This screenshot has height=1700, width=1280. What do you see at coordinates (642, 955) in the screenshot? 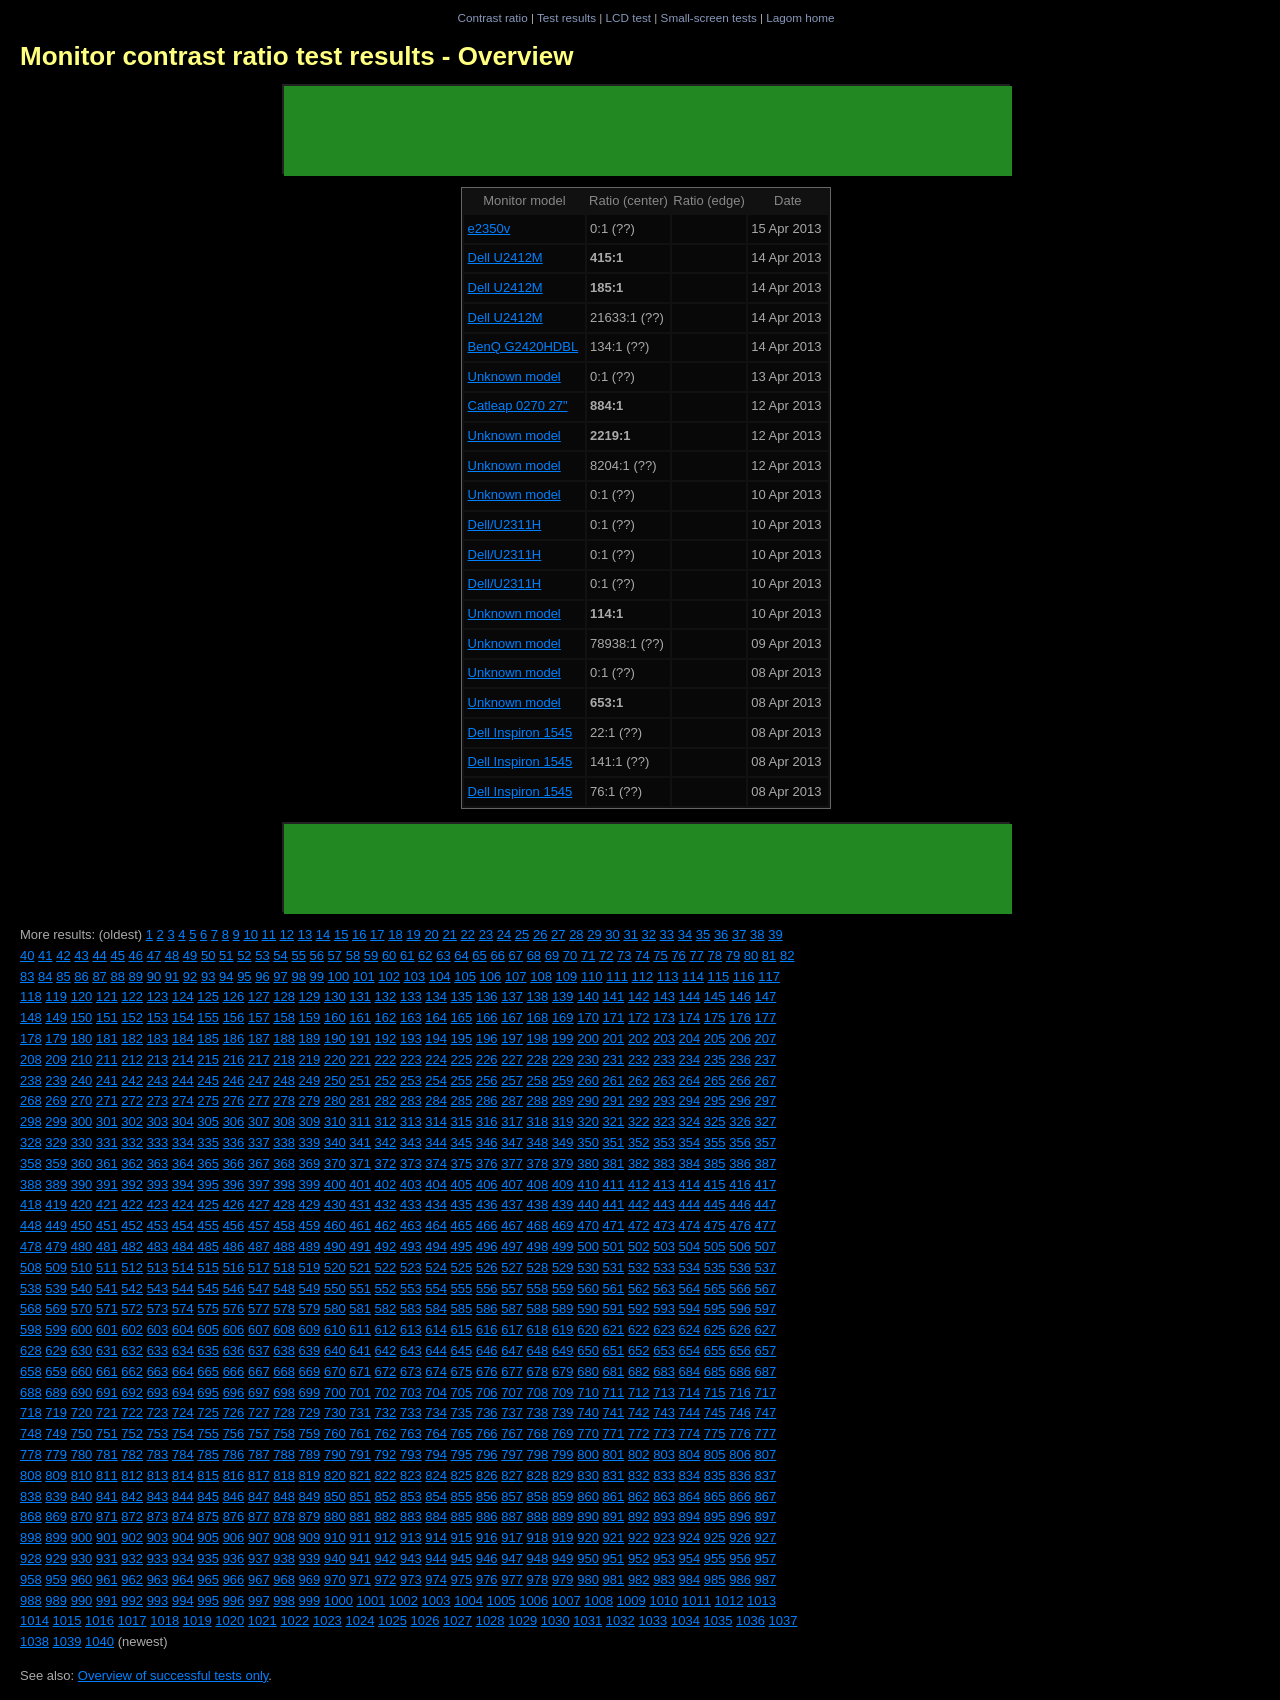
I see `74` at bounding box center [642, 955].